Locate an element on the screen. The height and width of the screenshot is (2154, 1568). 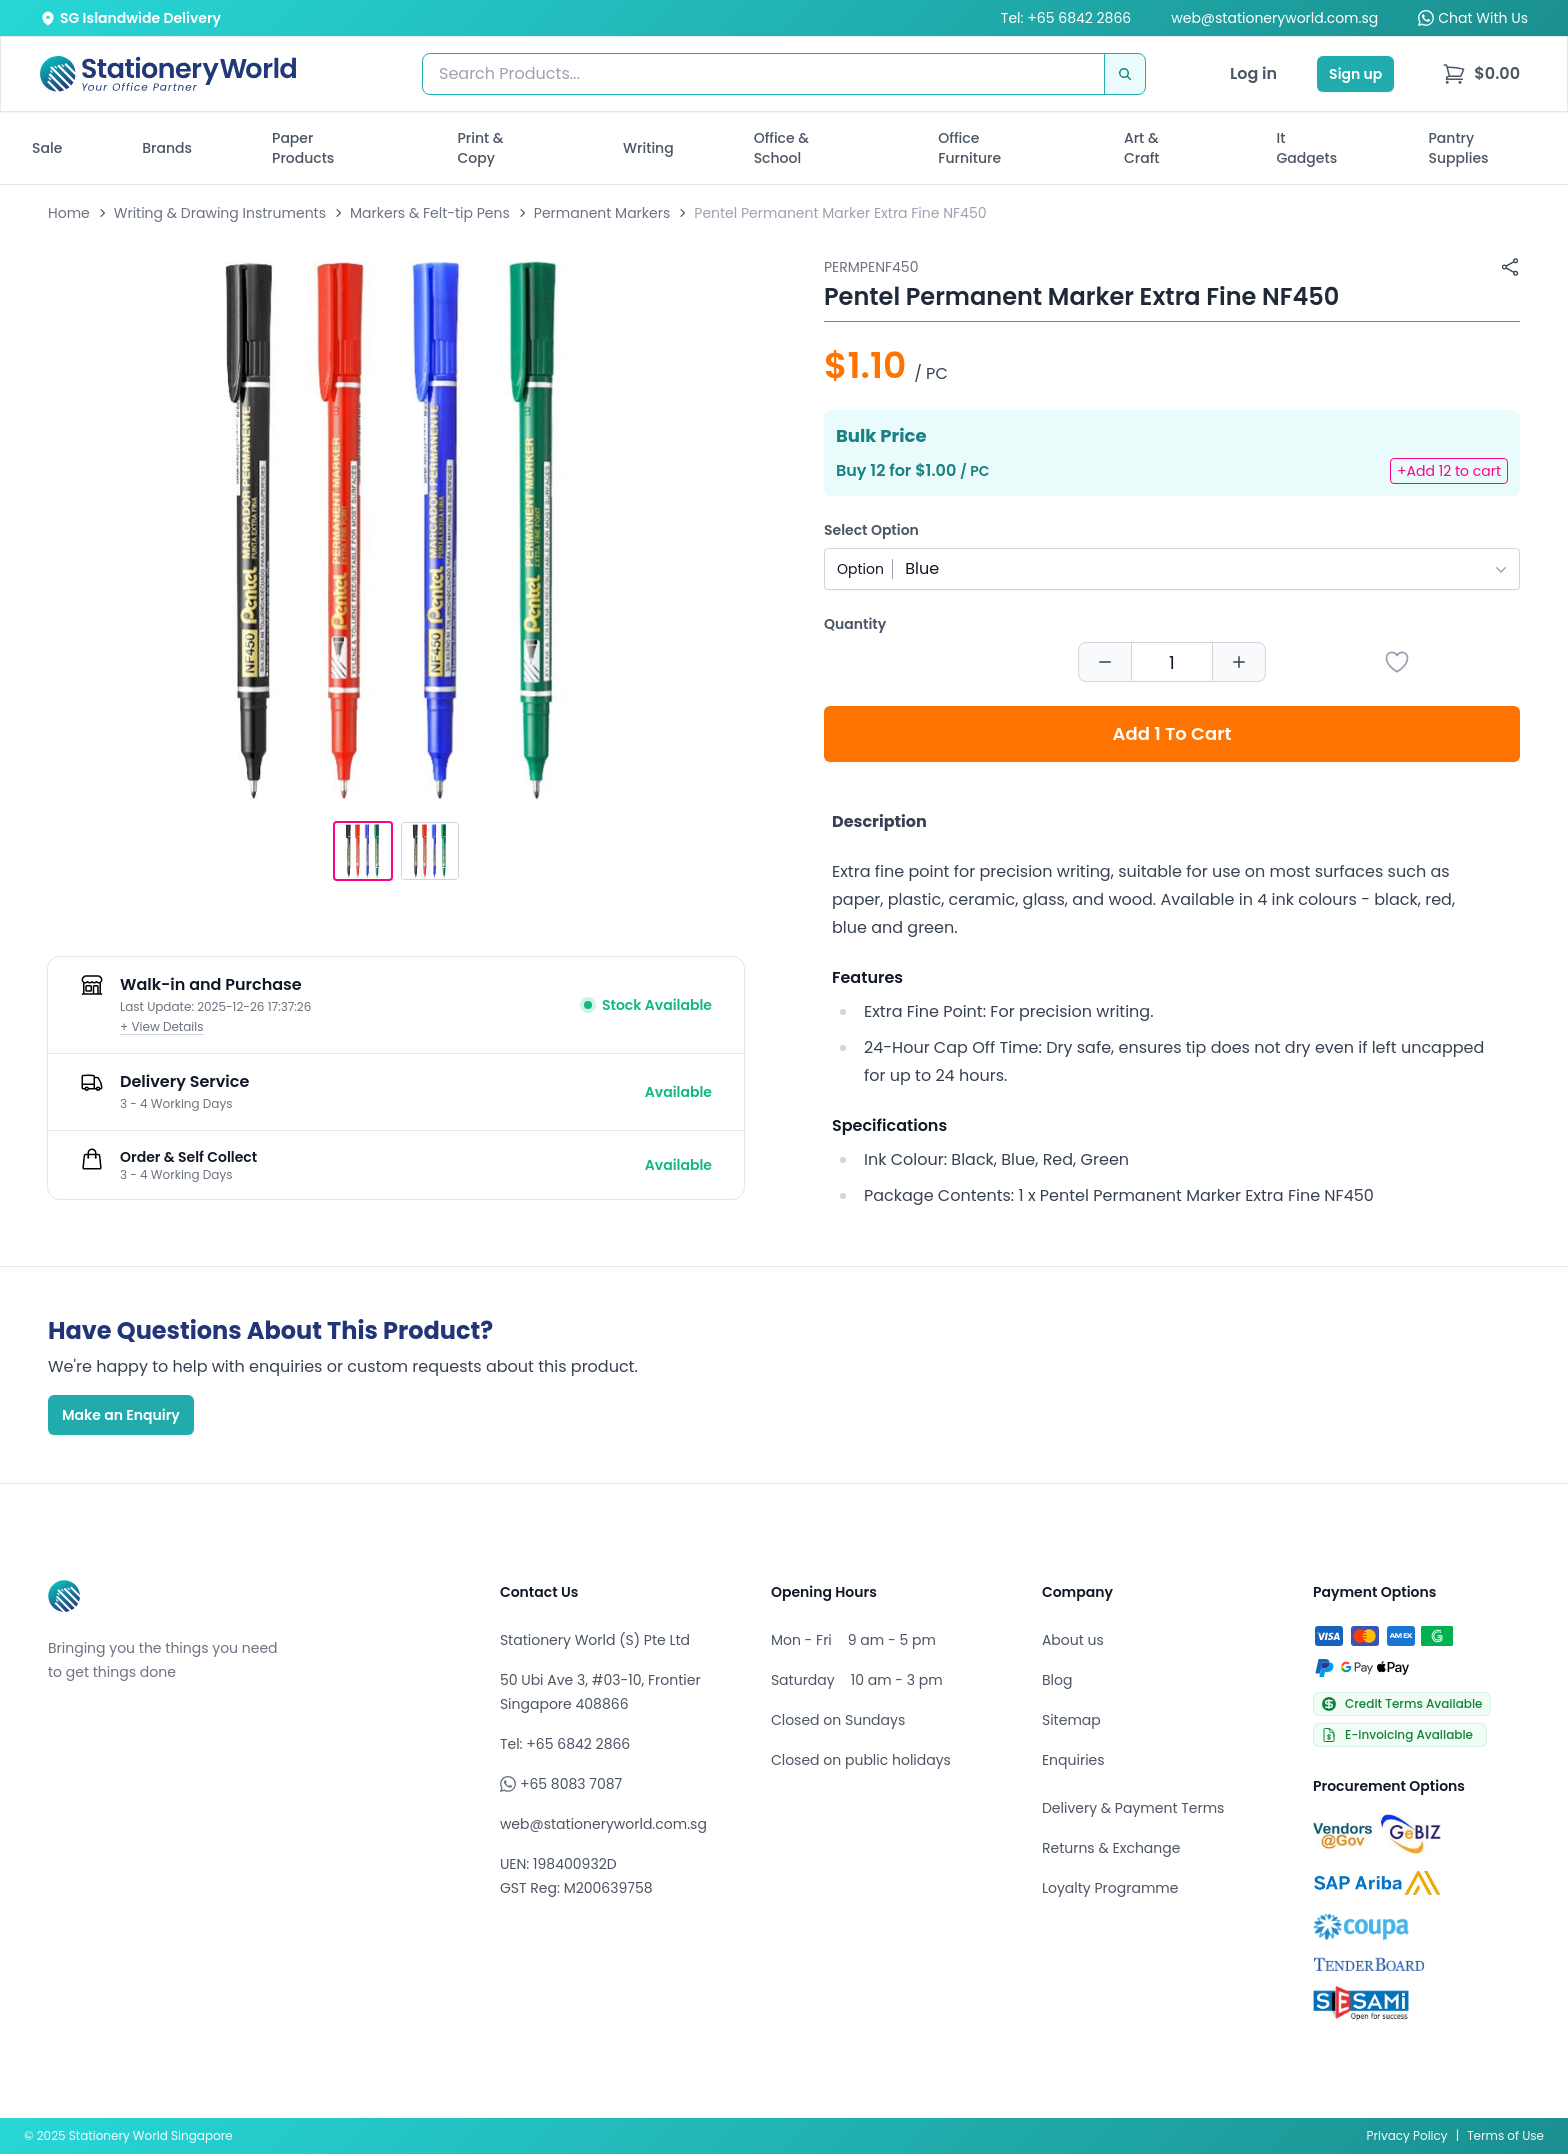
Log in is located at coordinates (1253, 73).